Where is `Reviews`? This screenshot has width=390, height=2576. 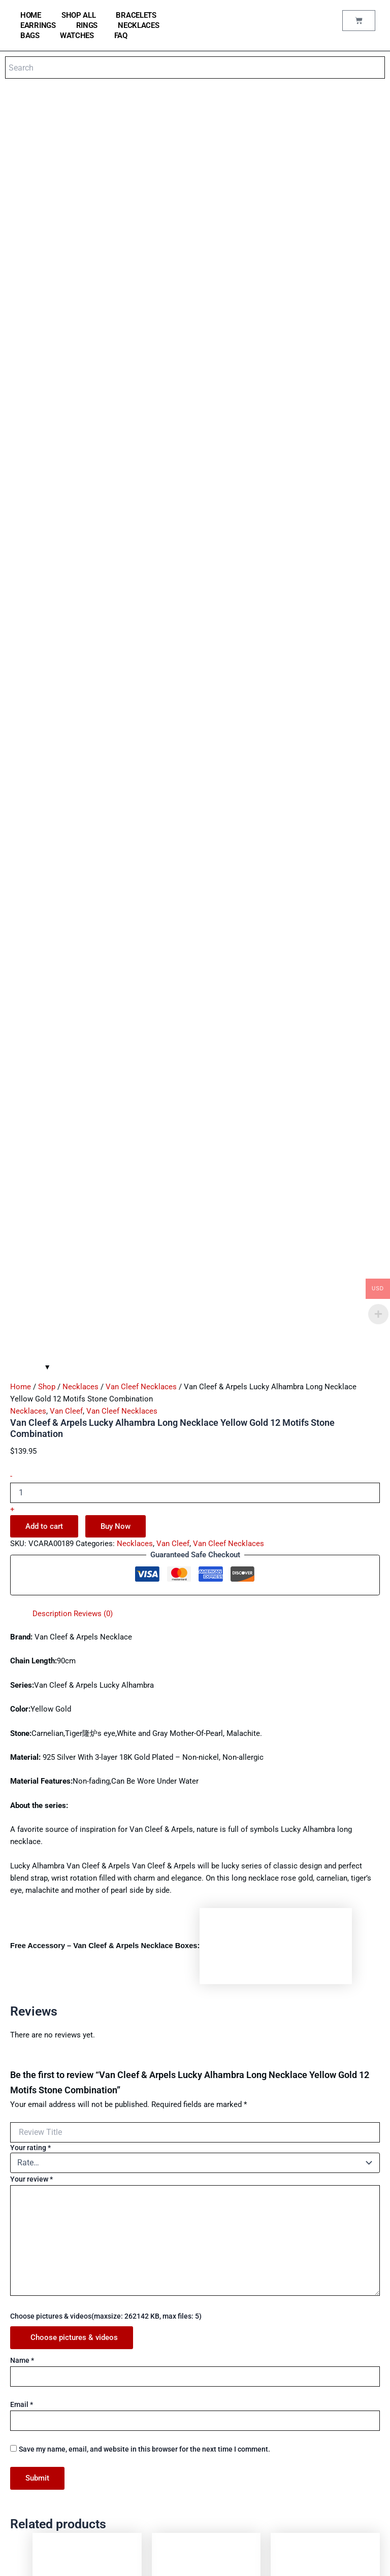
Reviews is located at coordinates (157, 2368).